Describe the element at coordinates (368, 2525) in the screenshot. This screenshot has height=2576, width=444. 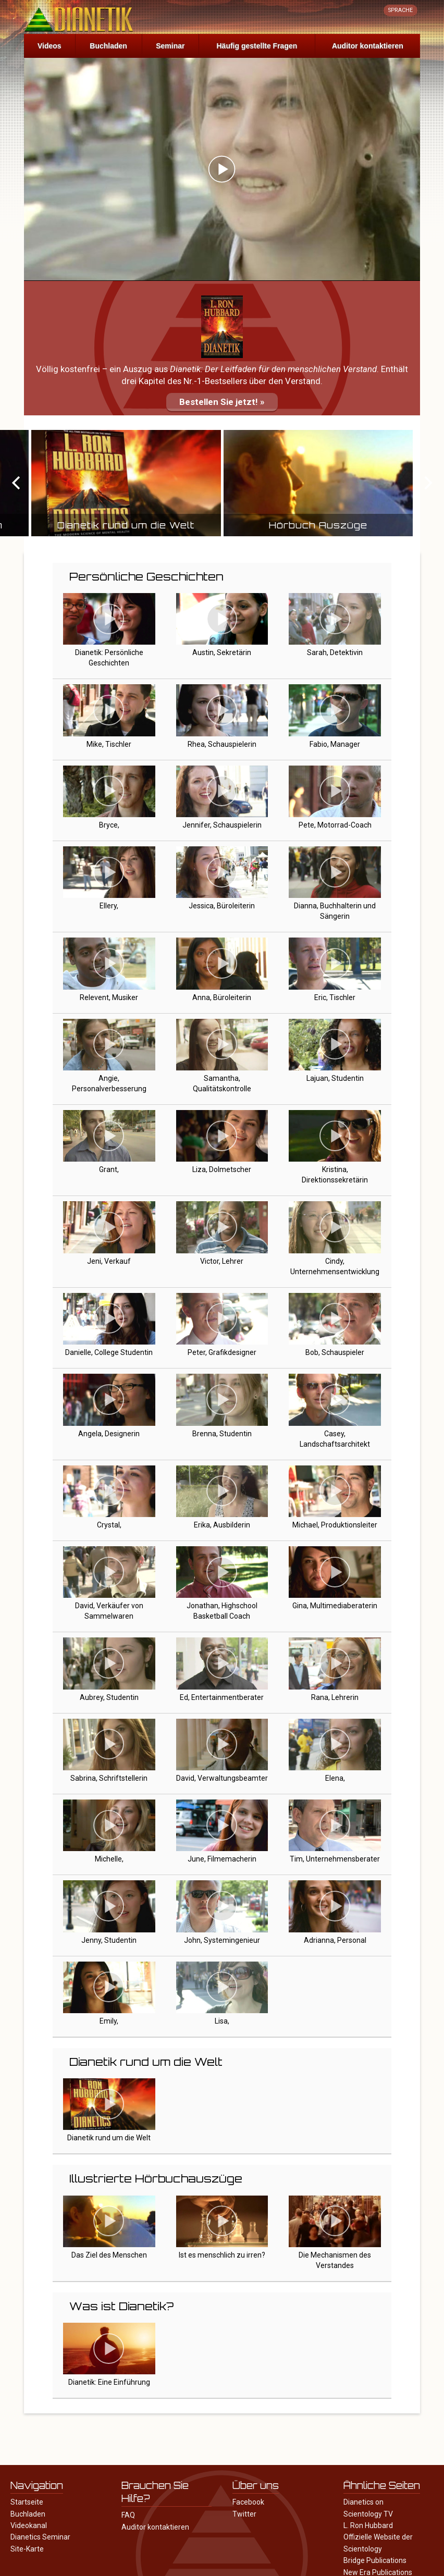
I see `L. Ron Hubbard` at that location.